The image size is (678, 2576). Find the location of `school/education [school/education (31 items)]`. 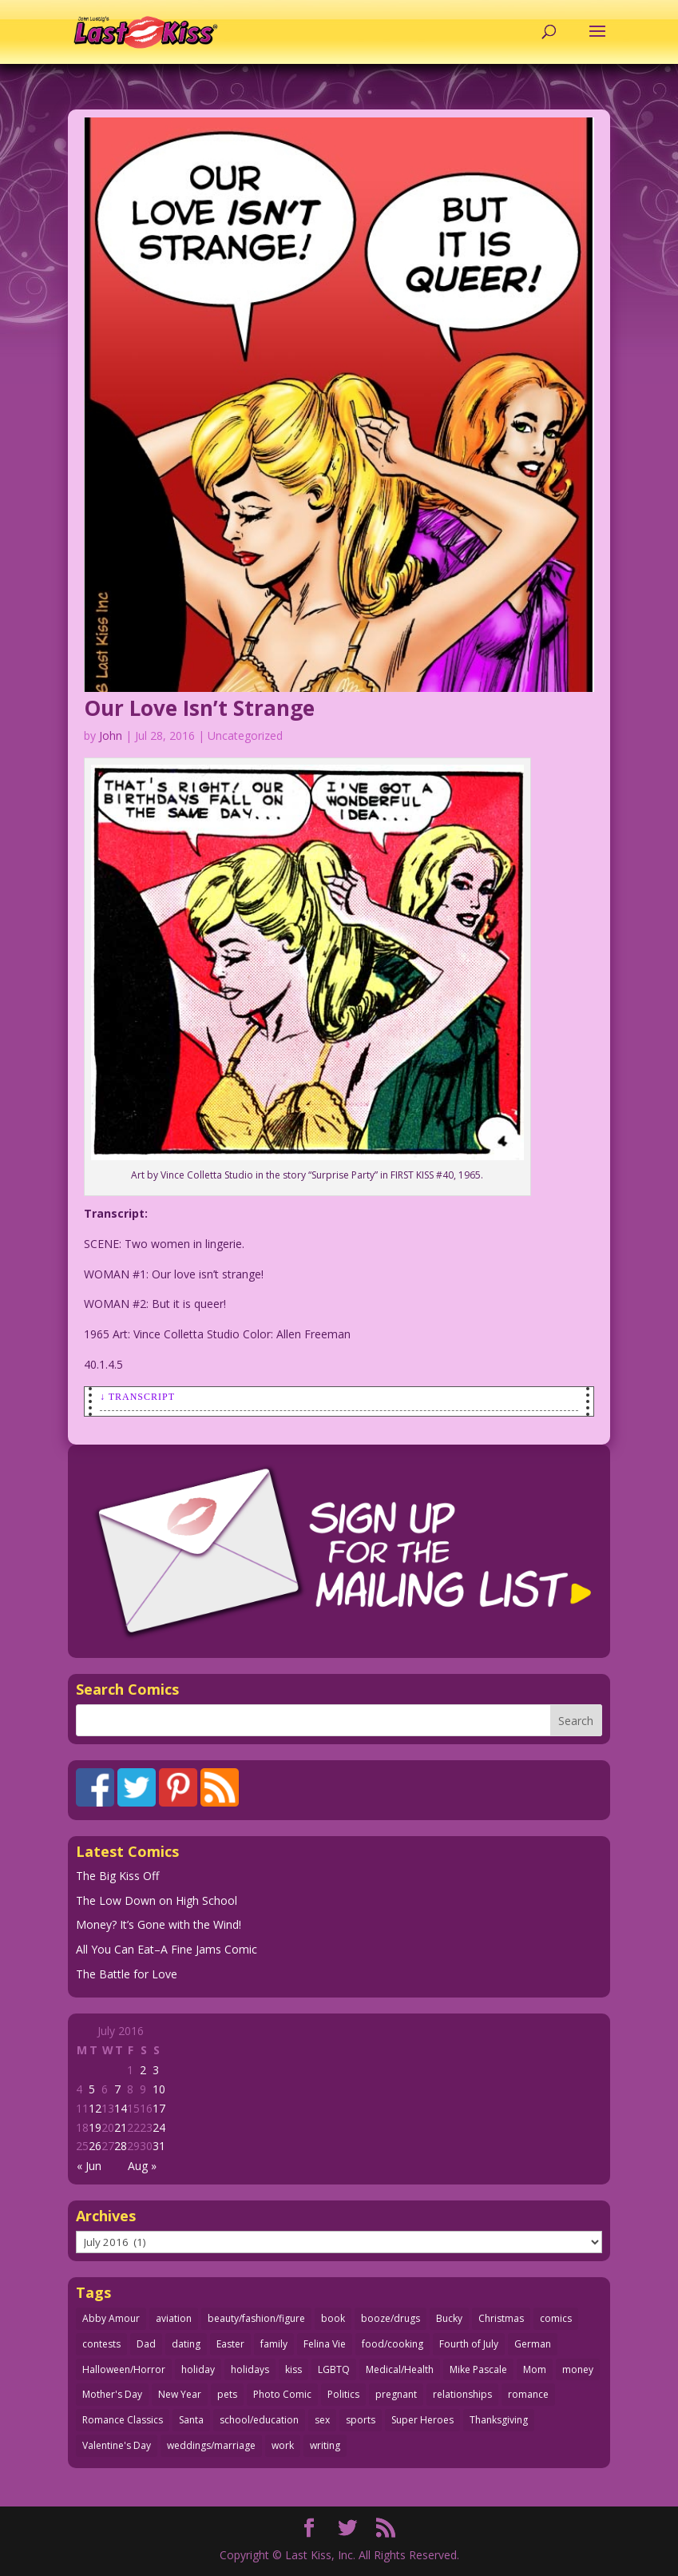

school/education [school/education (31 items)] is located at coordinates (259, 2420).